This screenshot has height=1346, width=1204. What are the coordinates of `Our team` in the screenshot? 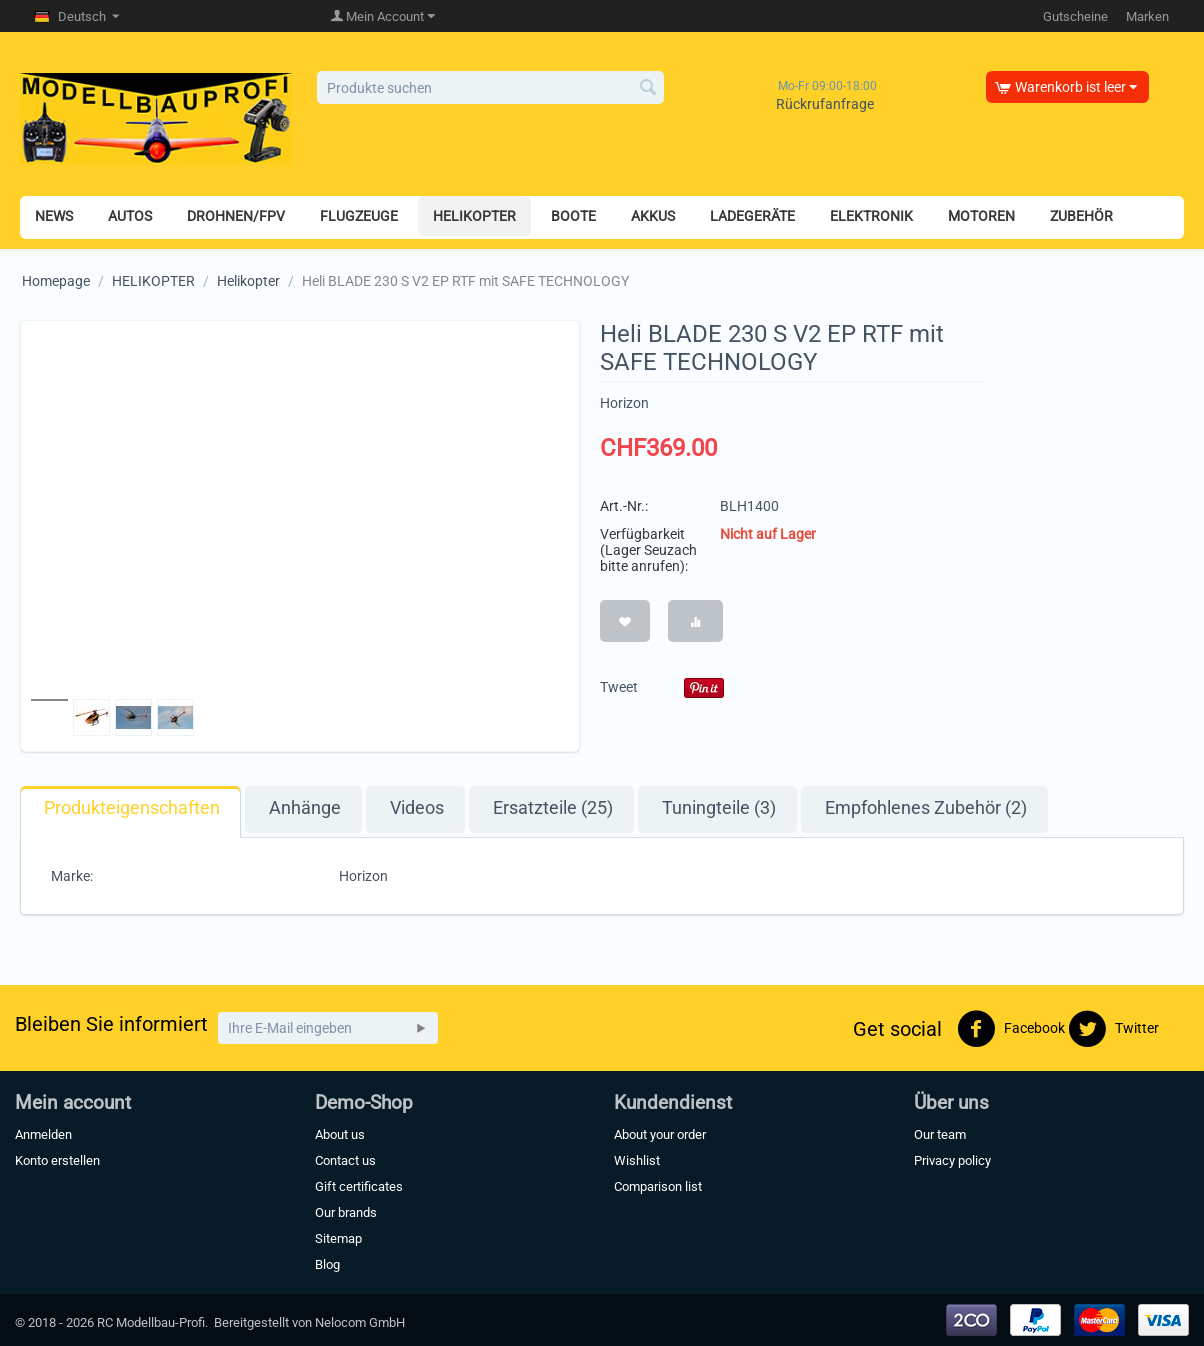 It's located at (940, 1134).